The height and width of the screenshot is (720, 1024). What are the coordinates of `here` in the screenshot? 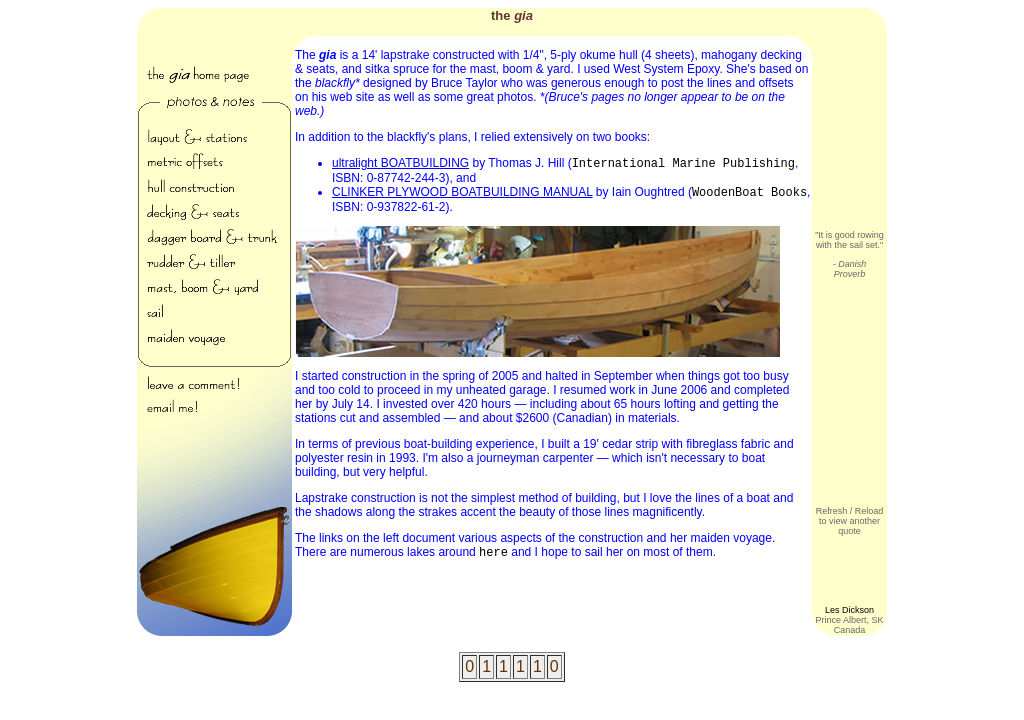 It's located at (493, 553).